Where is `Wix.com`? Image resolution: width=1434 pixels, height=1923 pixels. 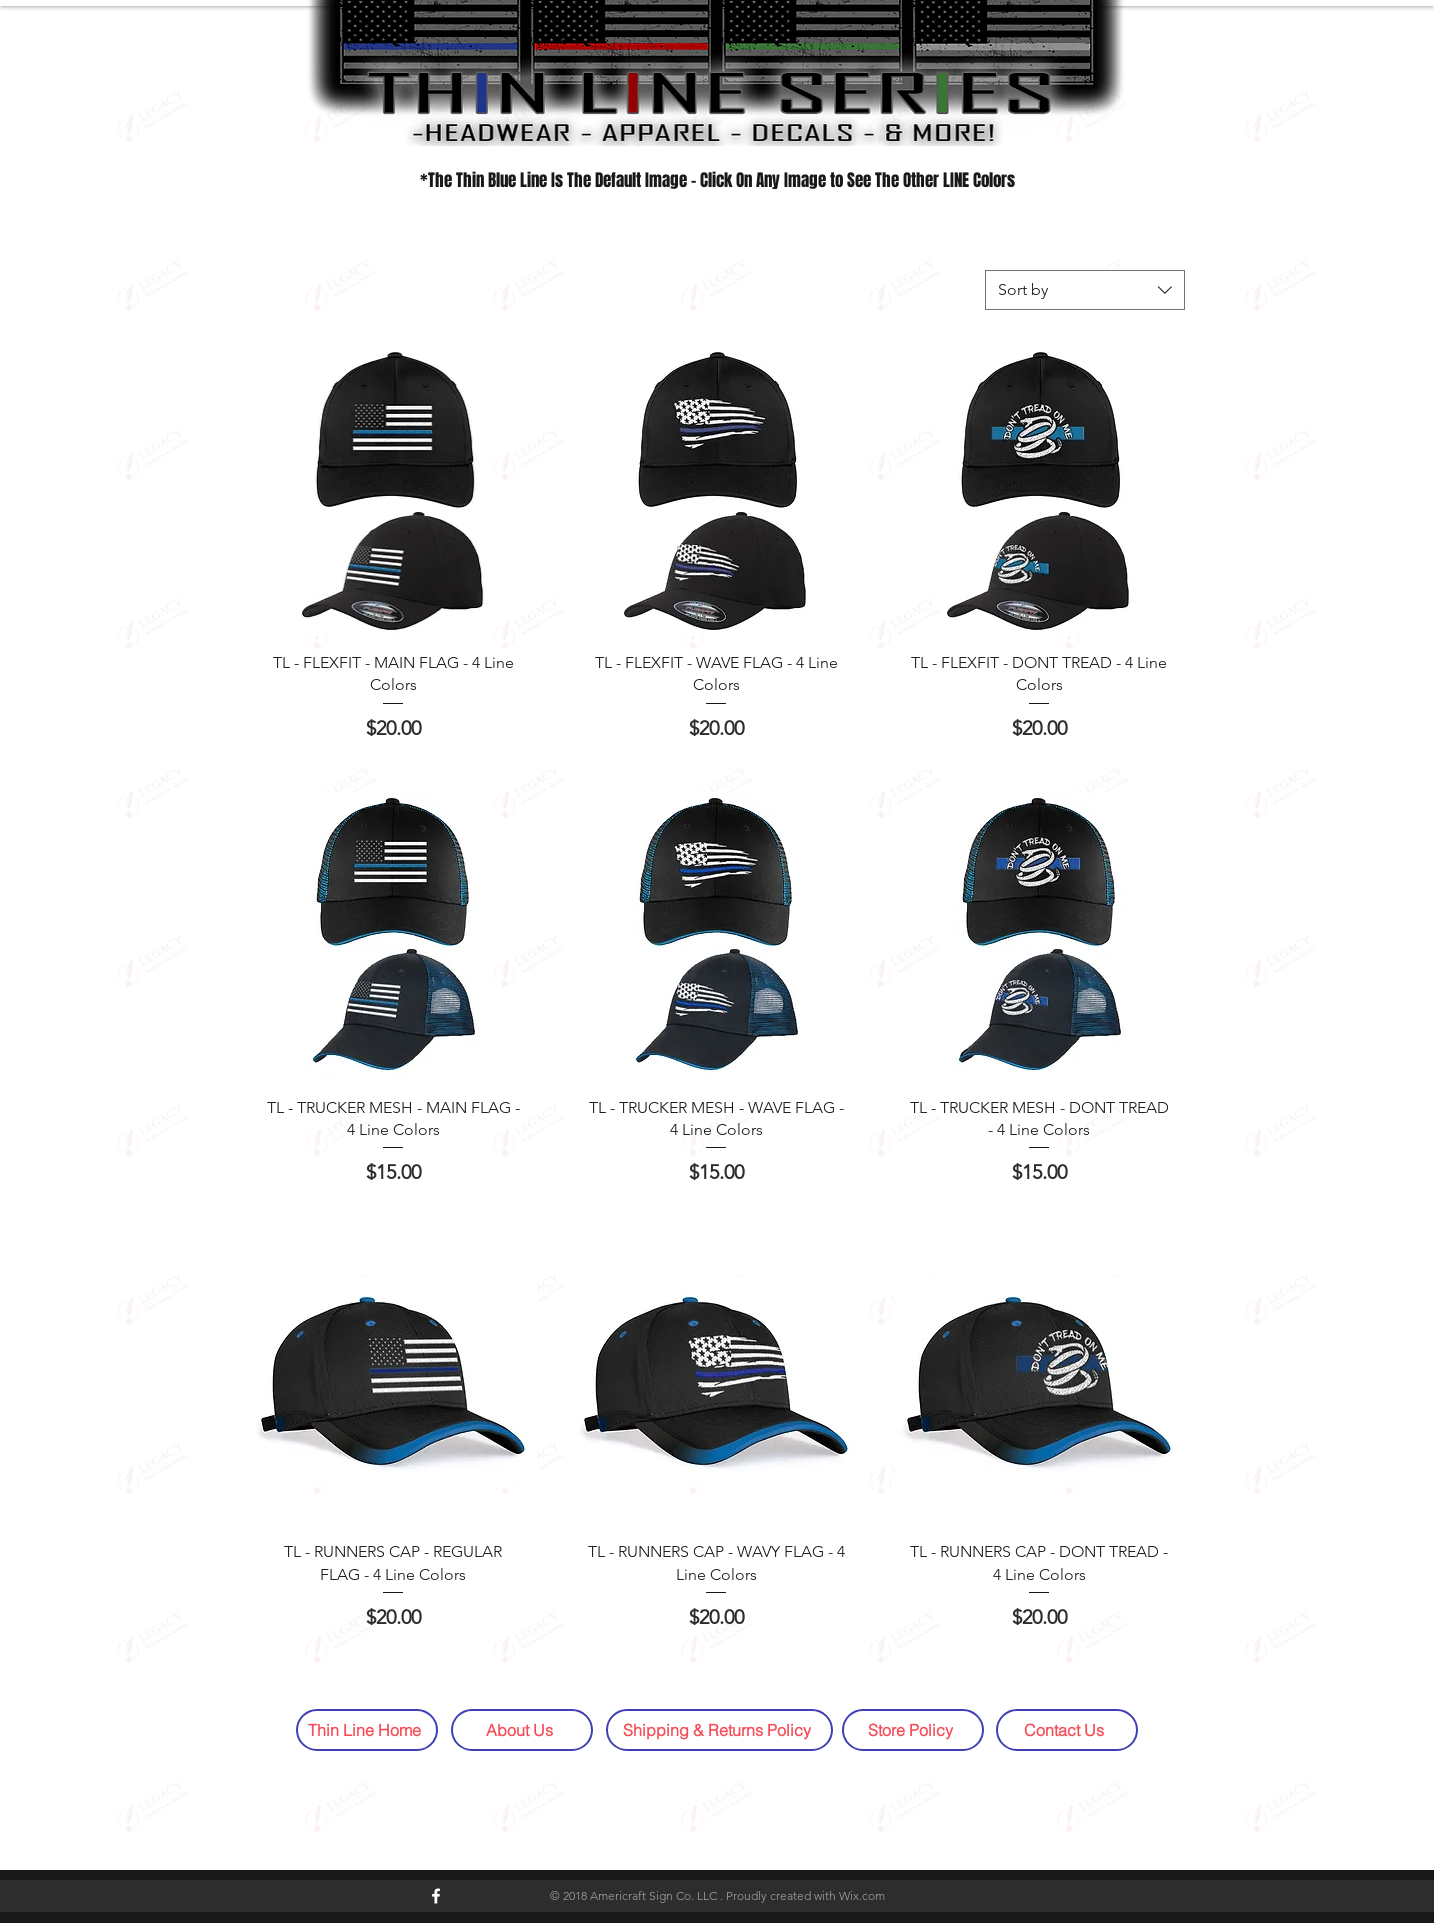 Wix.com is located at coordinates (862, 1895).